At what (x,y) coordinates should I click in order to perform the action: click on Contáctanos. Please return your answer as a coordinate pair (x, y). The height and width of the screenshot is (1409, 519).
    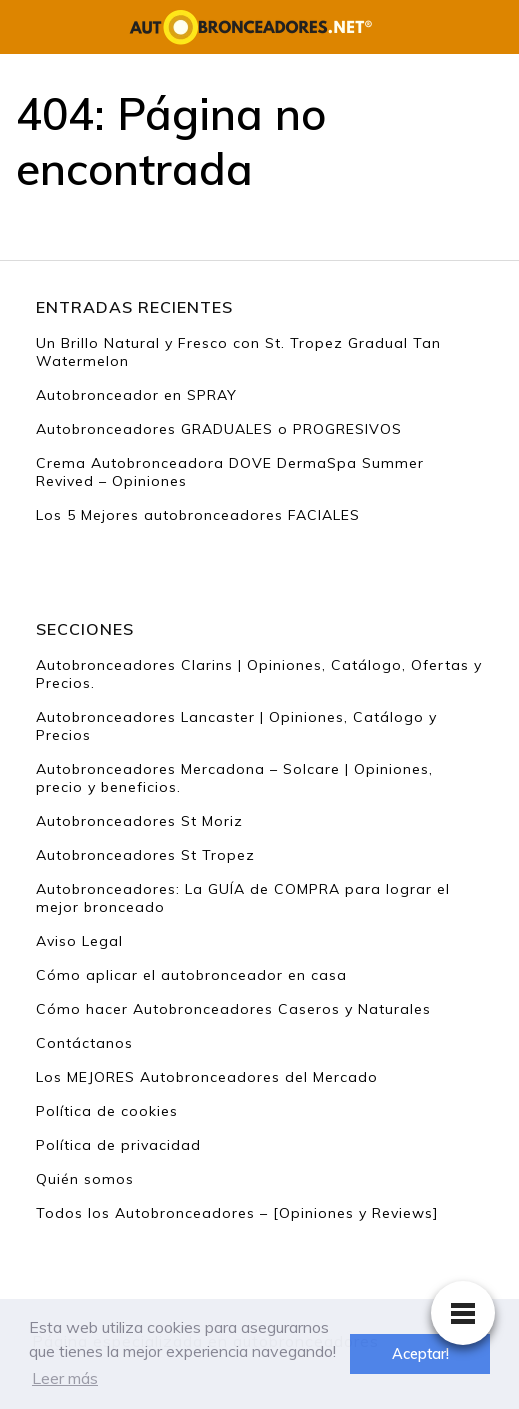
    Looking at the image, I should click on (84, 1043).